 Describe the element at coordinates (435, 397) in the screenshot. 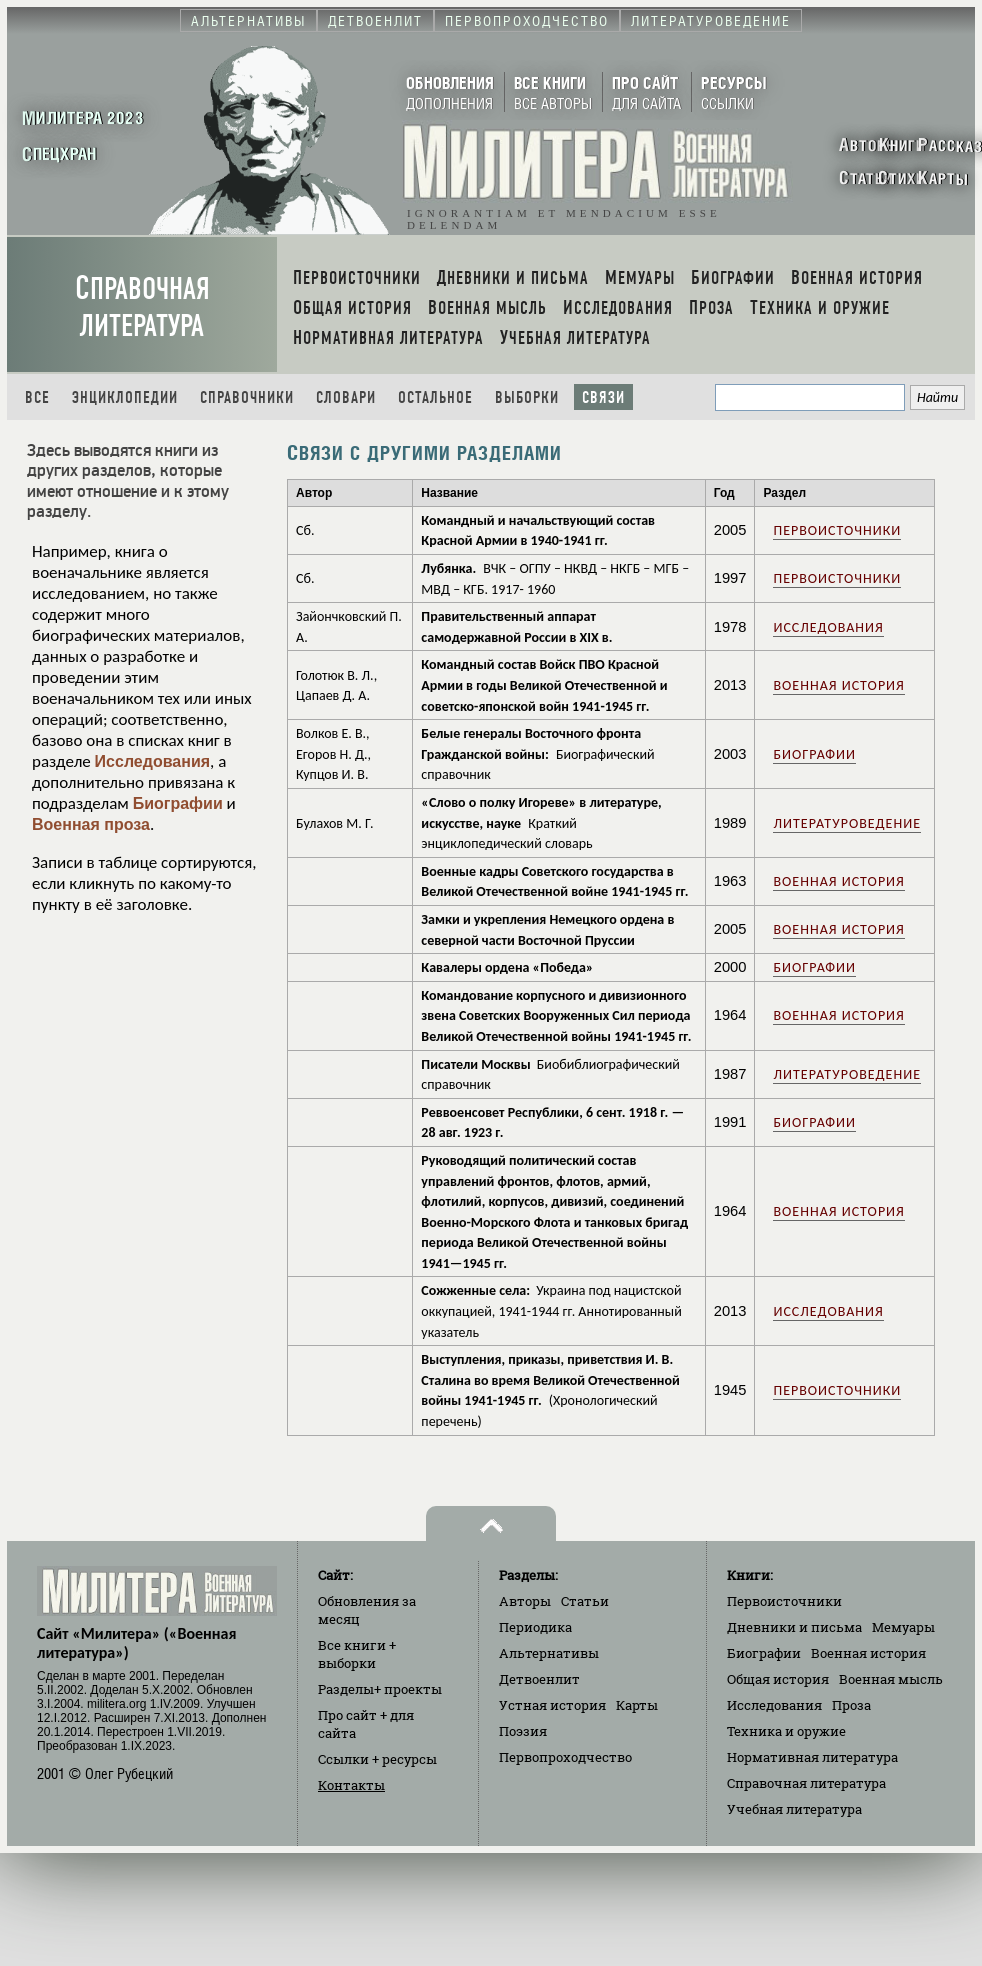

I see `Остальное` at that location.